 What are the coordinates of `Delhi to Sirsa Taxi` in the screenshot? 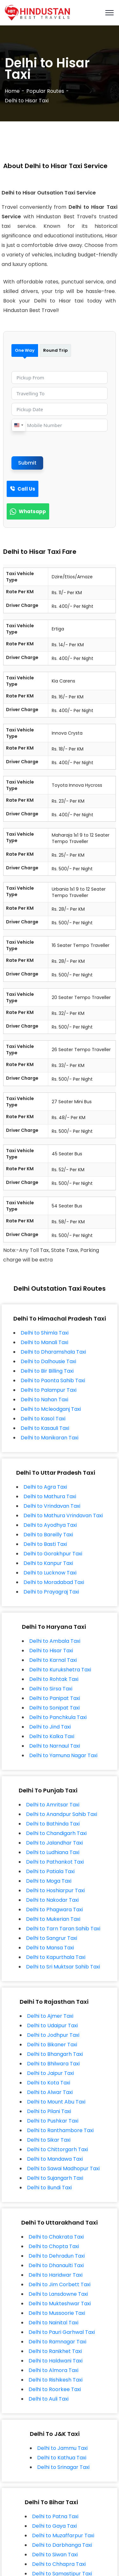 It's located at (50, 1688).